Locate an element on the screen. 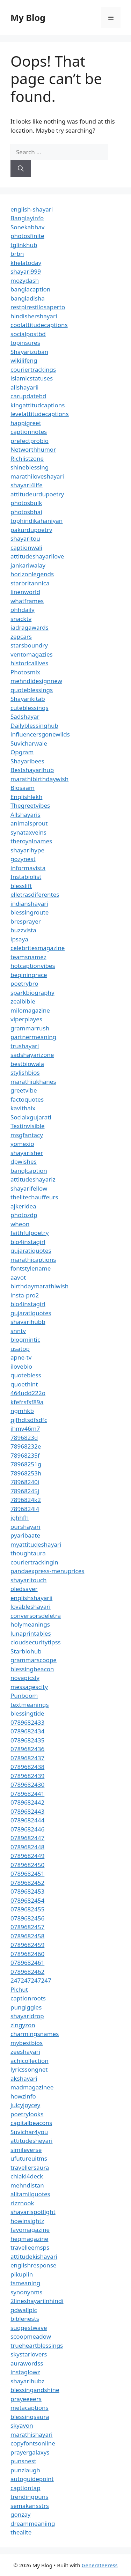 The height and width of the screenshot is (2576, 131). insta-pro2 is located at coordinates (24, 1295).